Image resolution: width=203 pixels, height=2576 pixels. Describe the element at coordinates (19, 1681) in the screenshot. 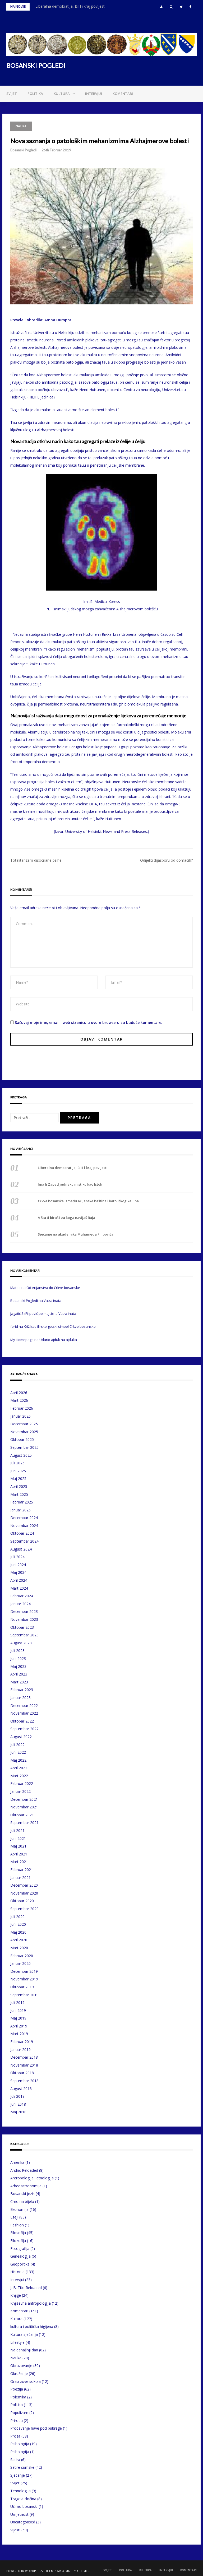

I see `Mart 2023` at that location.